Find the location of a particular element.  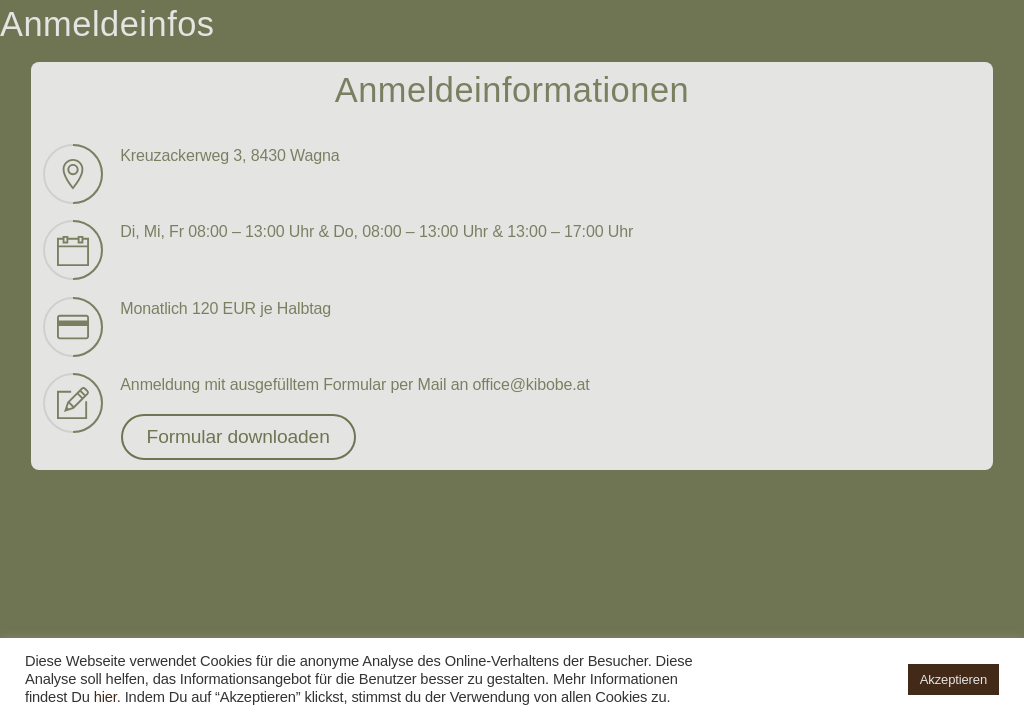

hier is located at coordinates (105, 697).